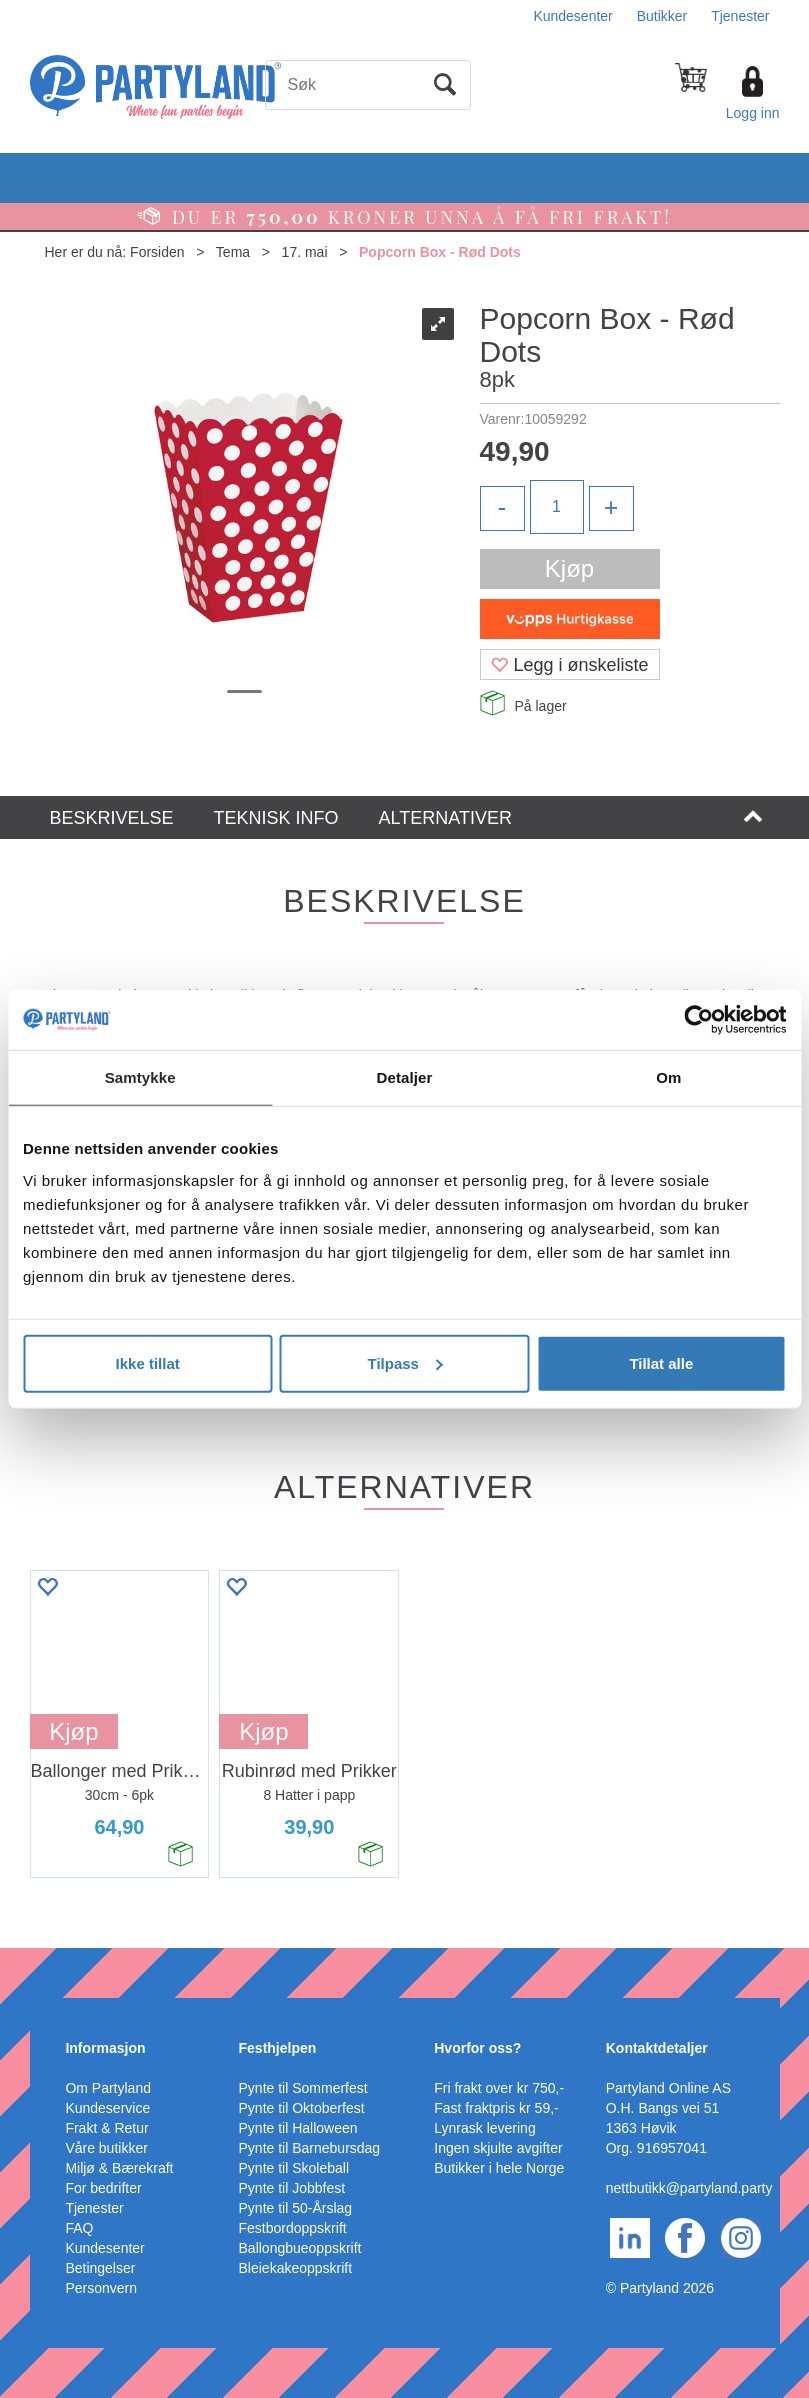 The width and height of the screenshot is (809, 2398). I want to click on Tjenester, so click(740, 16).